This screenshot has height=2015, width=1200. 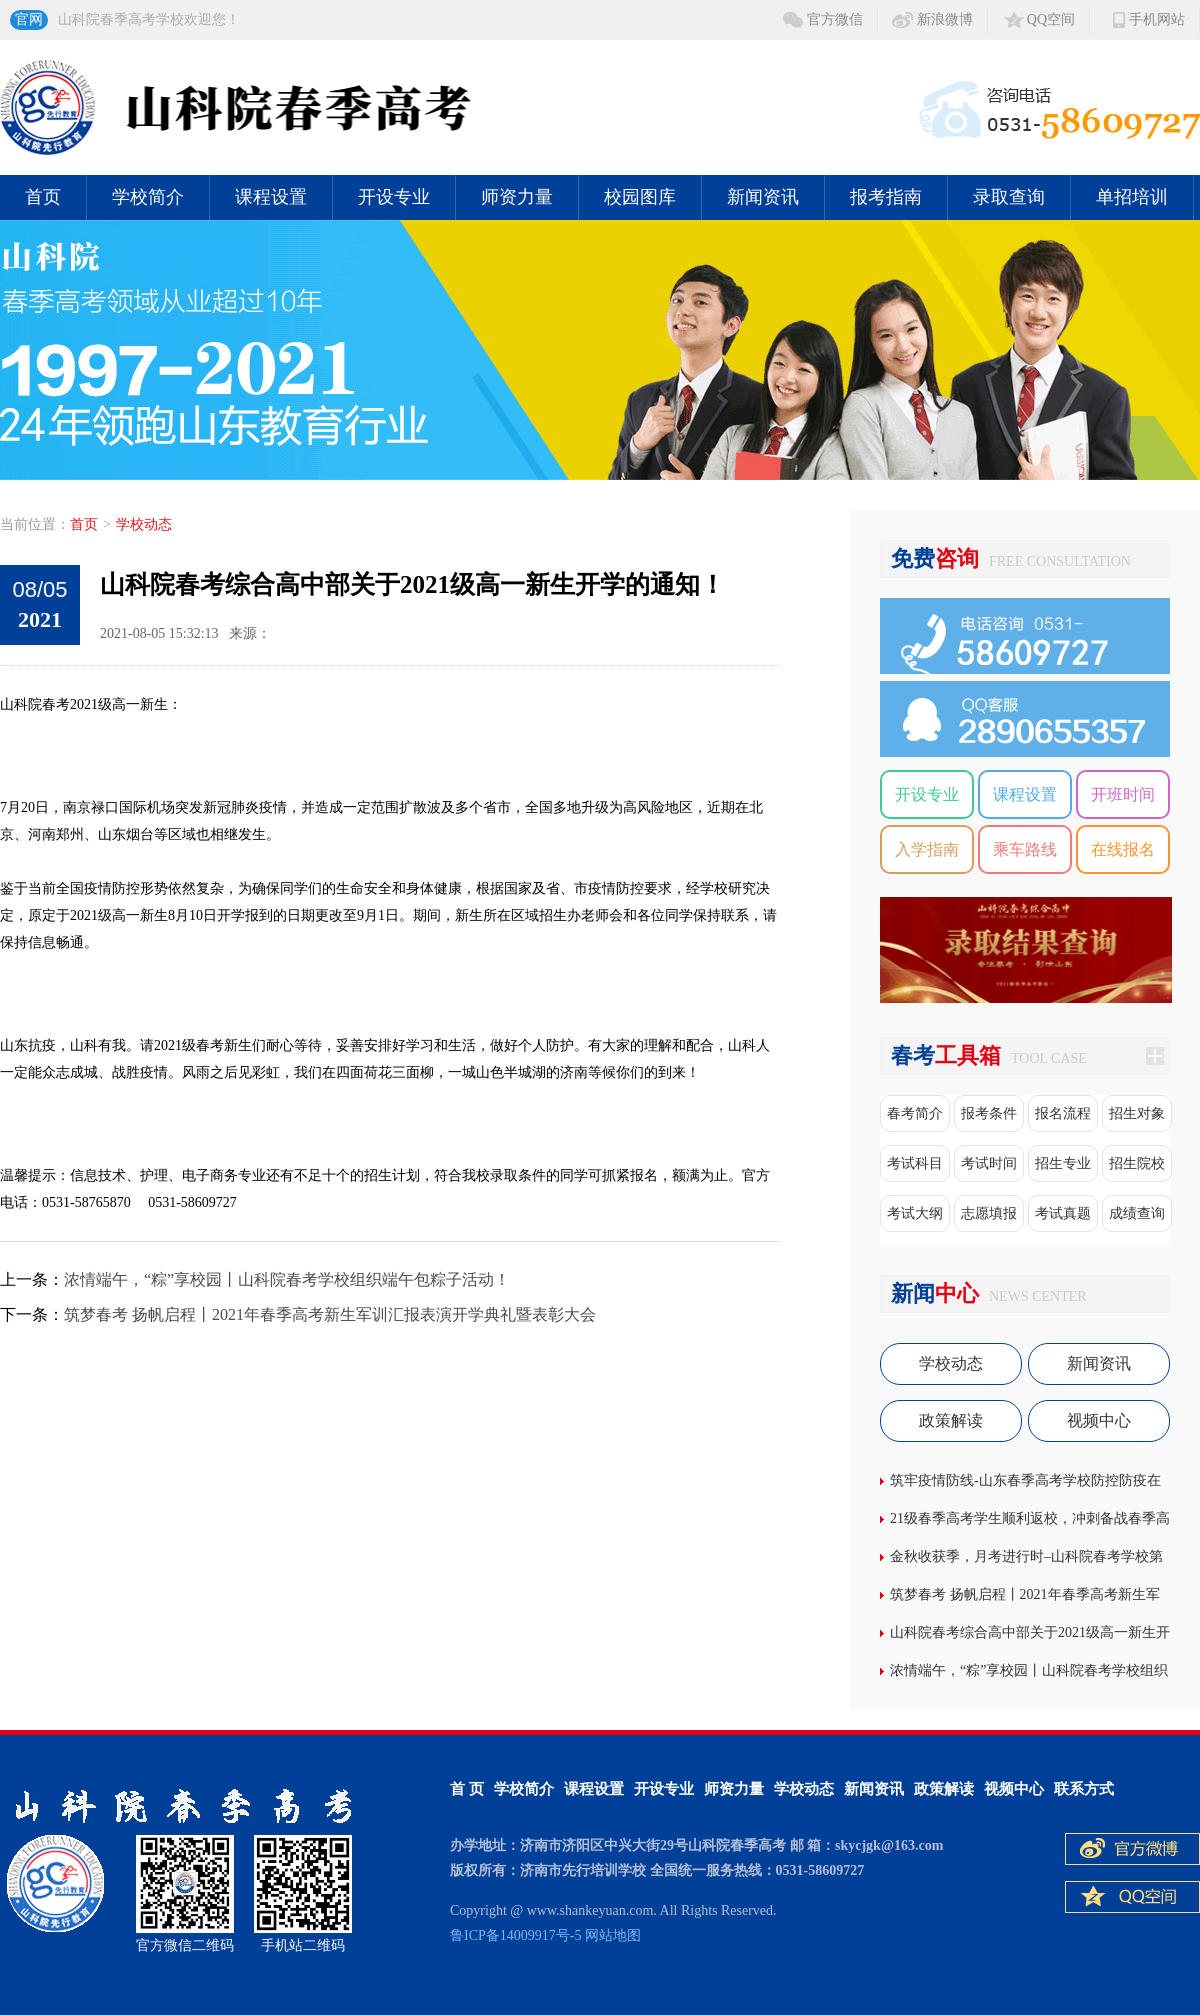 What do you see at coordinates (1157, 19) in the screenshot?
I see `手机网站` at bounding box center [1157, 19].